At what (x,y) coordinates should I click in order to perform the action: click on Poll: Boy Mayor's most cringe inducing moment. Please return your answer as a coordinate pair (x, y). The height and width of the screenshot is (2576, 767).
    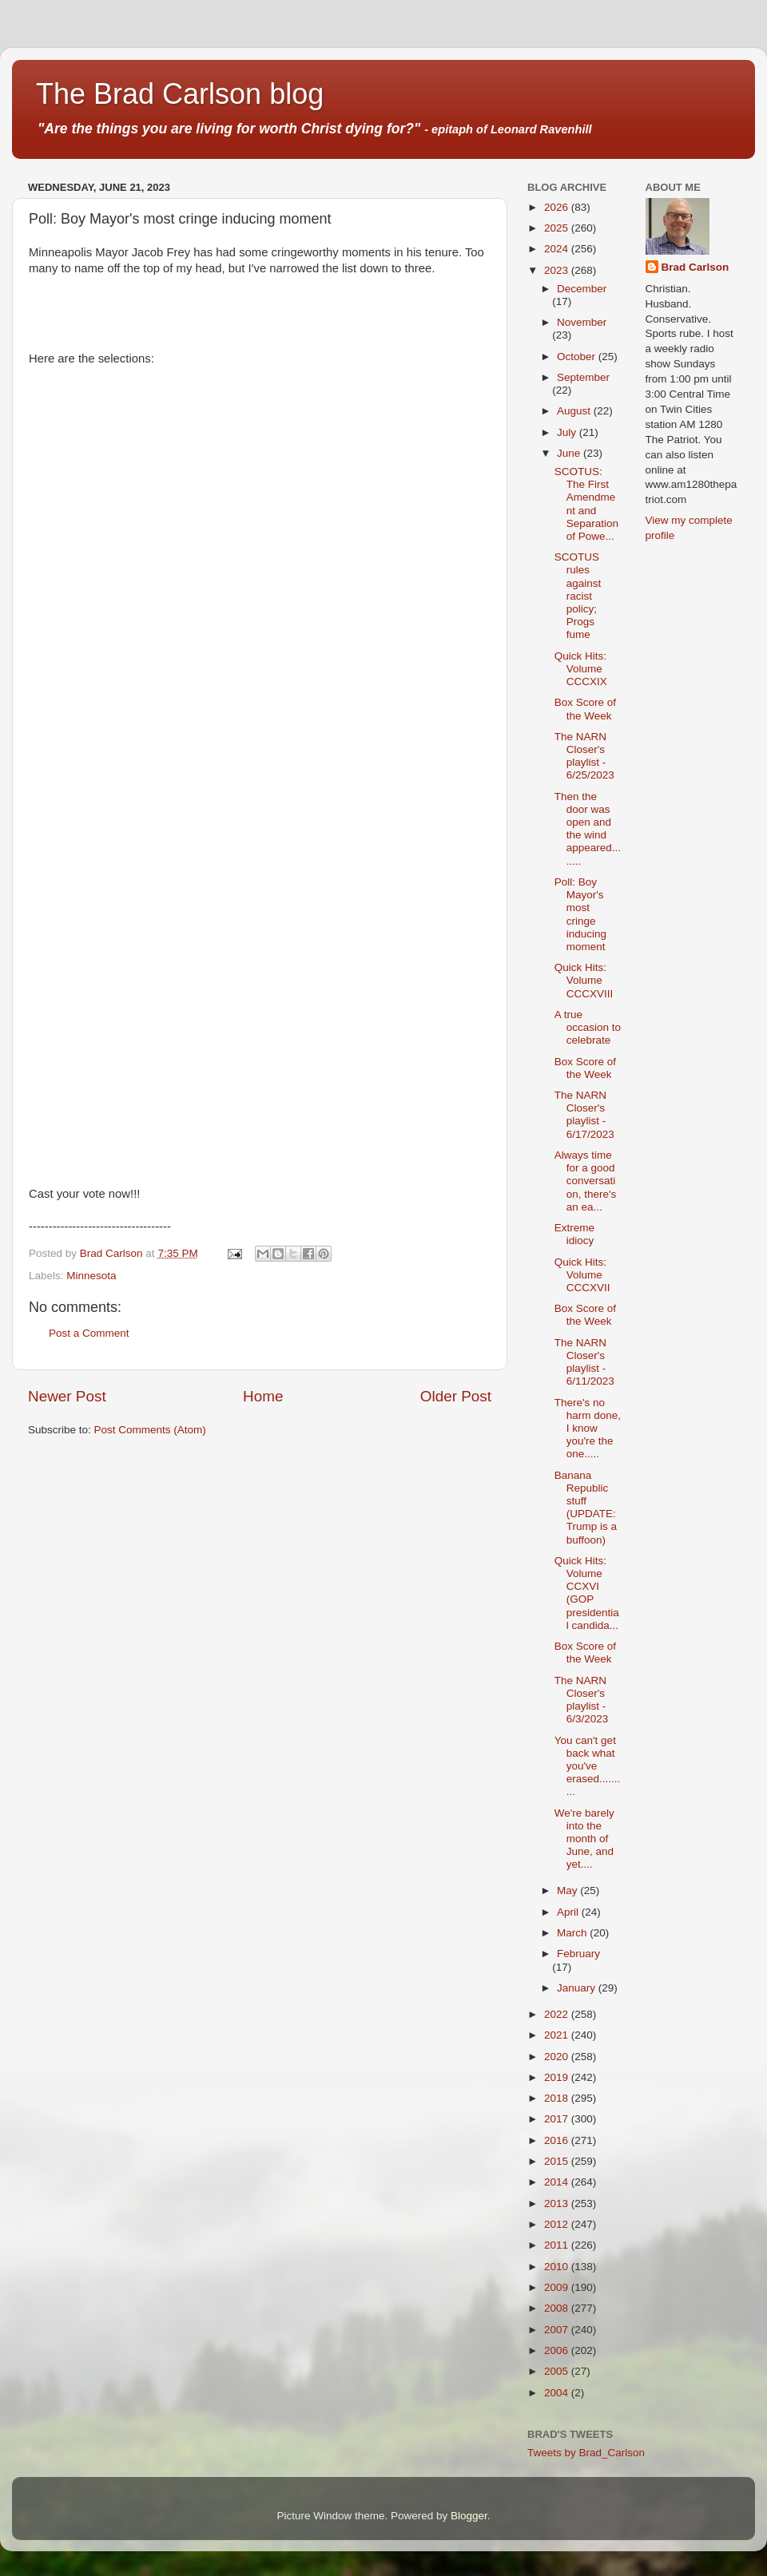
    Looking at the image, I should click on (580, 914).